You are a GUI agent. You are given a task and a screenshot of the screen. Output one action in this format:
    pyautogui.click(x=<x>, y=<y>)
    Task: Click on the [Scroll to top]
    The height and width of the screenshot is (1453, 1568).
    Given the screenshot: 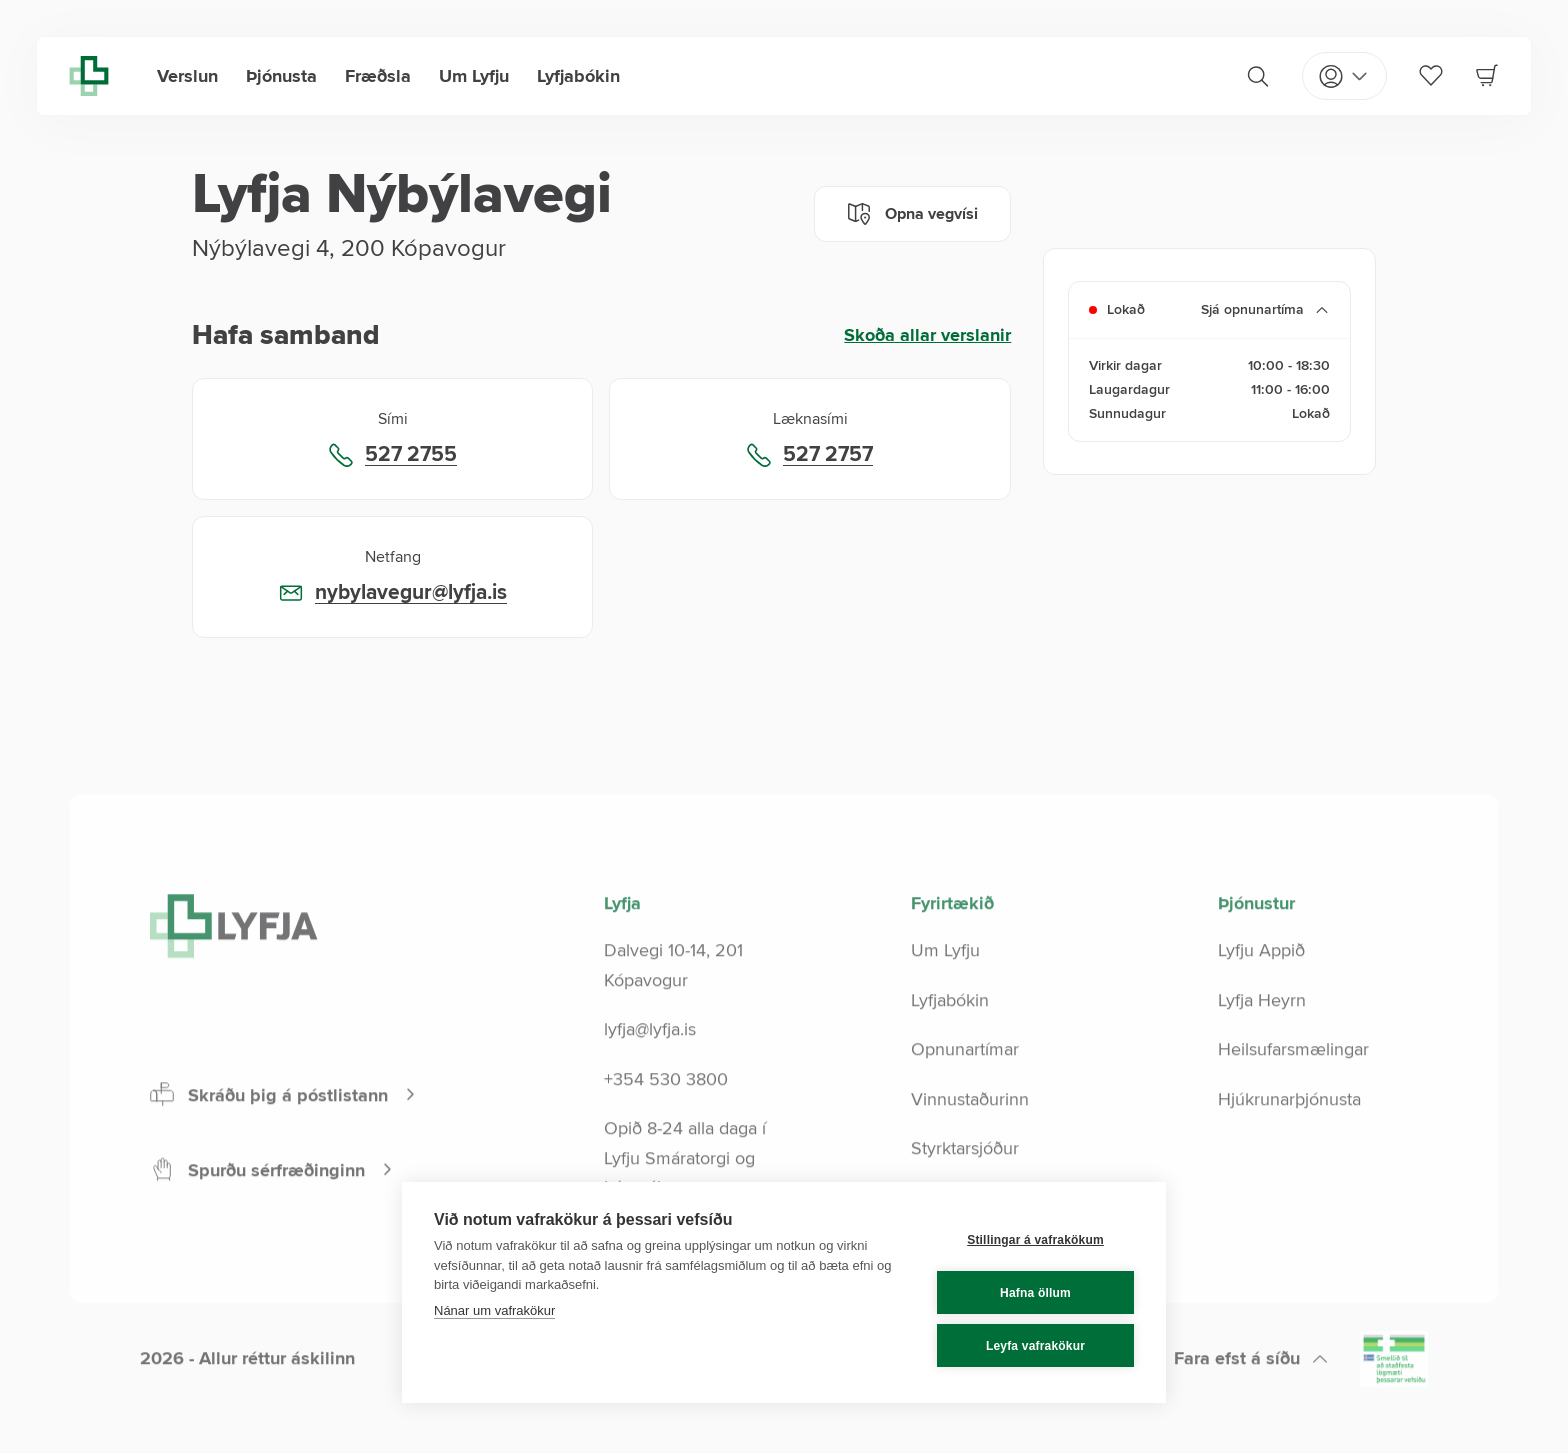 What is the action you would take?
    pyautogui.click(x=1251, y=1403)
    